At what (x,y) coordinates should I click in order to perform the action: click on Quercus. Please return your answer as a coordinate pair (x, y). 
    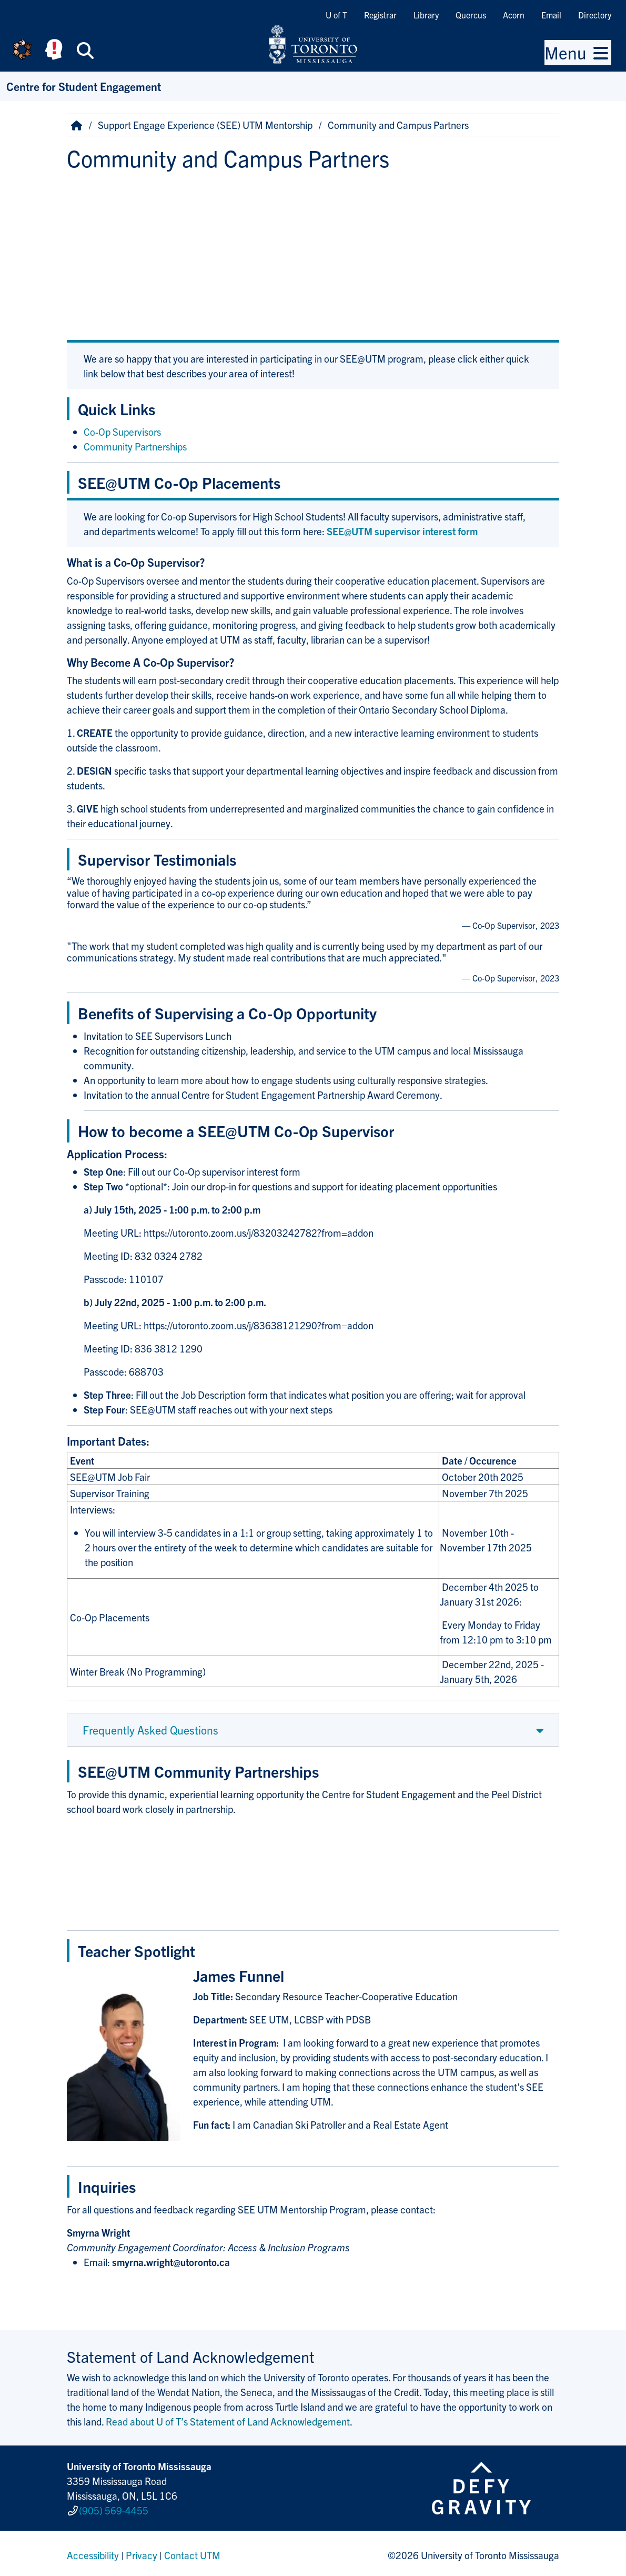
    Looking at the image, I should click on (471, 14).